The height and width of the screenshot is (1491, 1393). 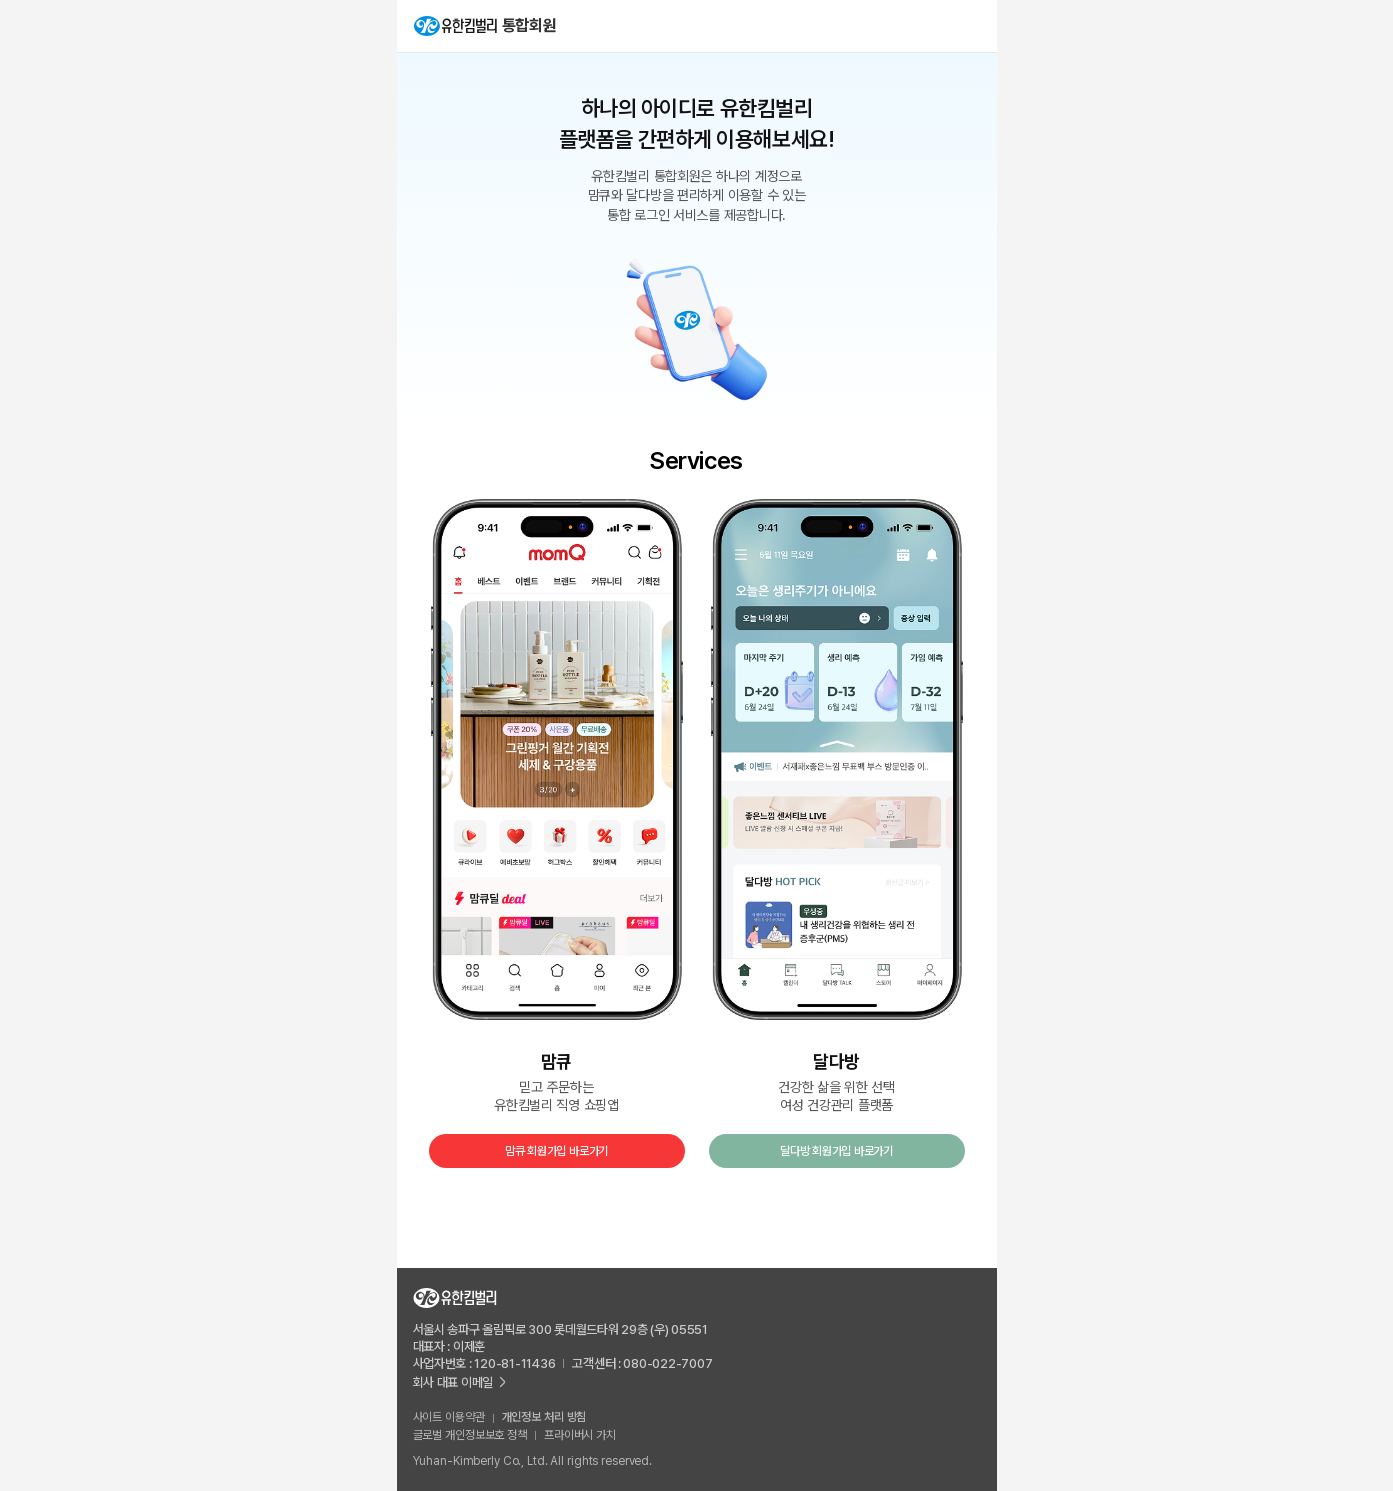 I want to click on 맘큐 회원가입 바로가기, so click(x=556, y=1151).